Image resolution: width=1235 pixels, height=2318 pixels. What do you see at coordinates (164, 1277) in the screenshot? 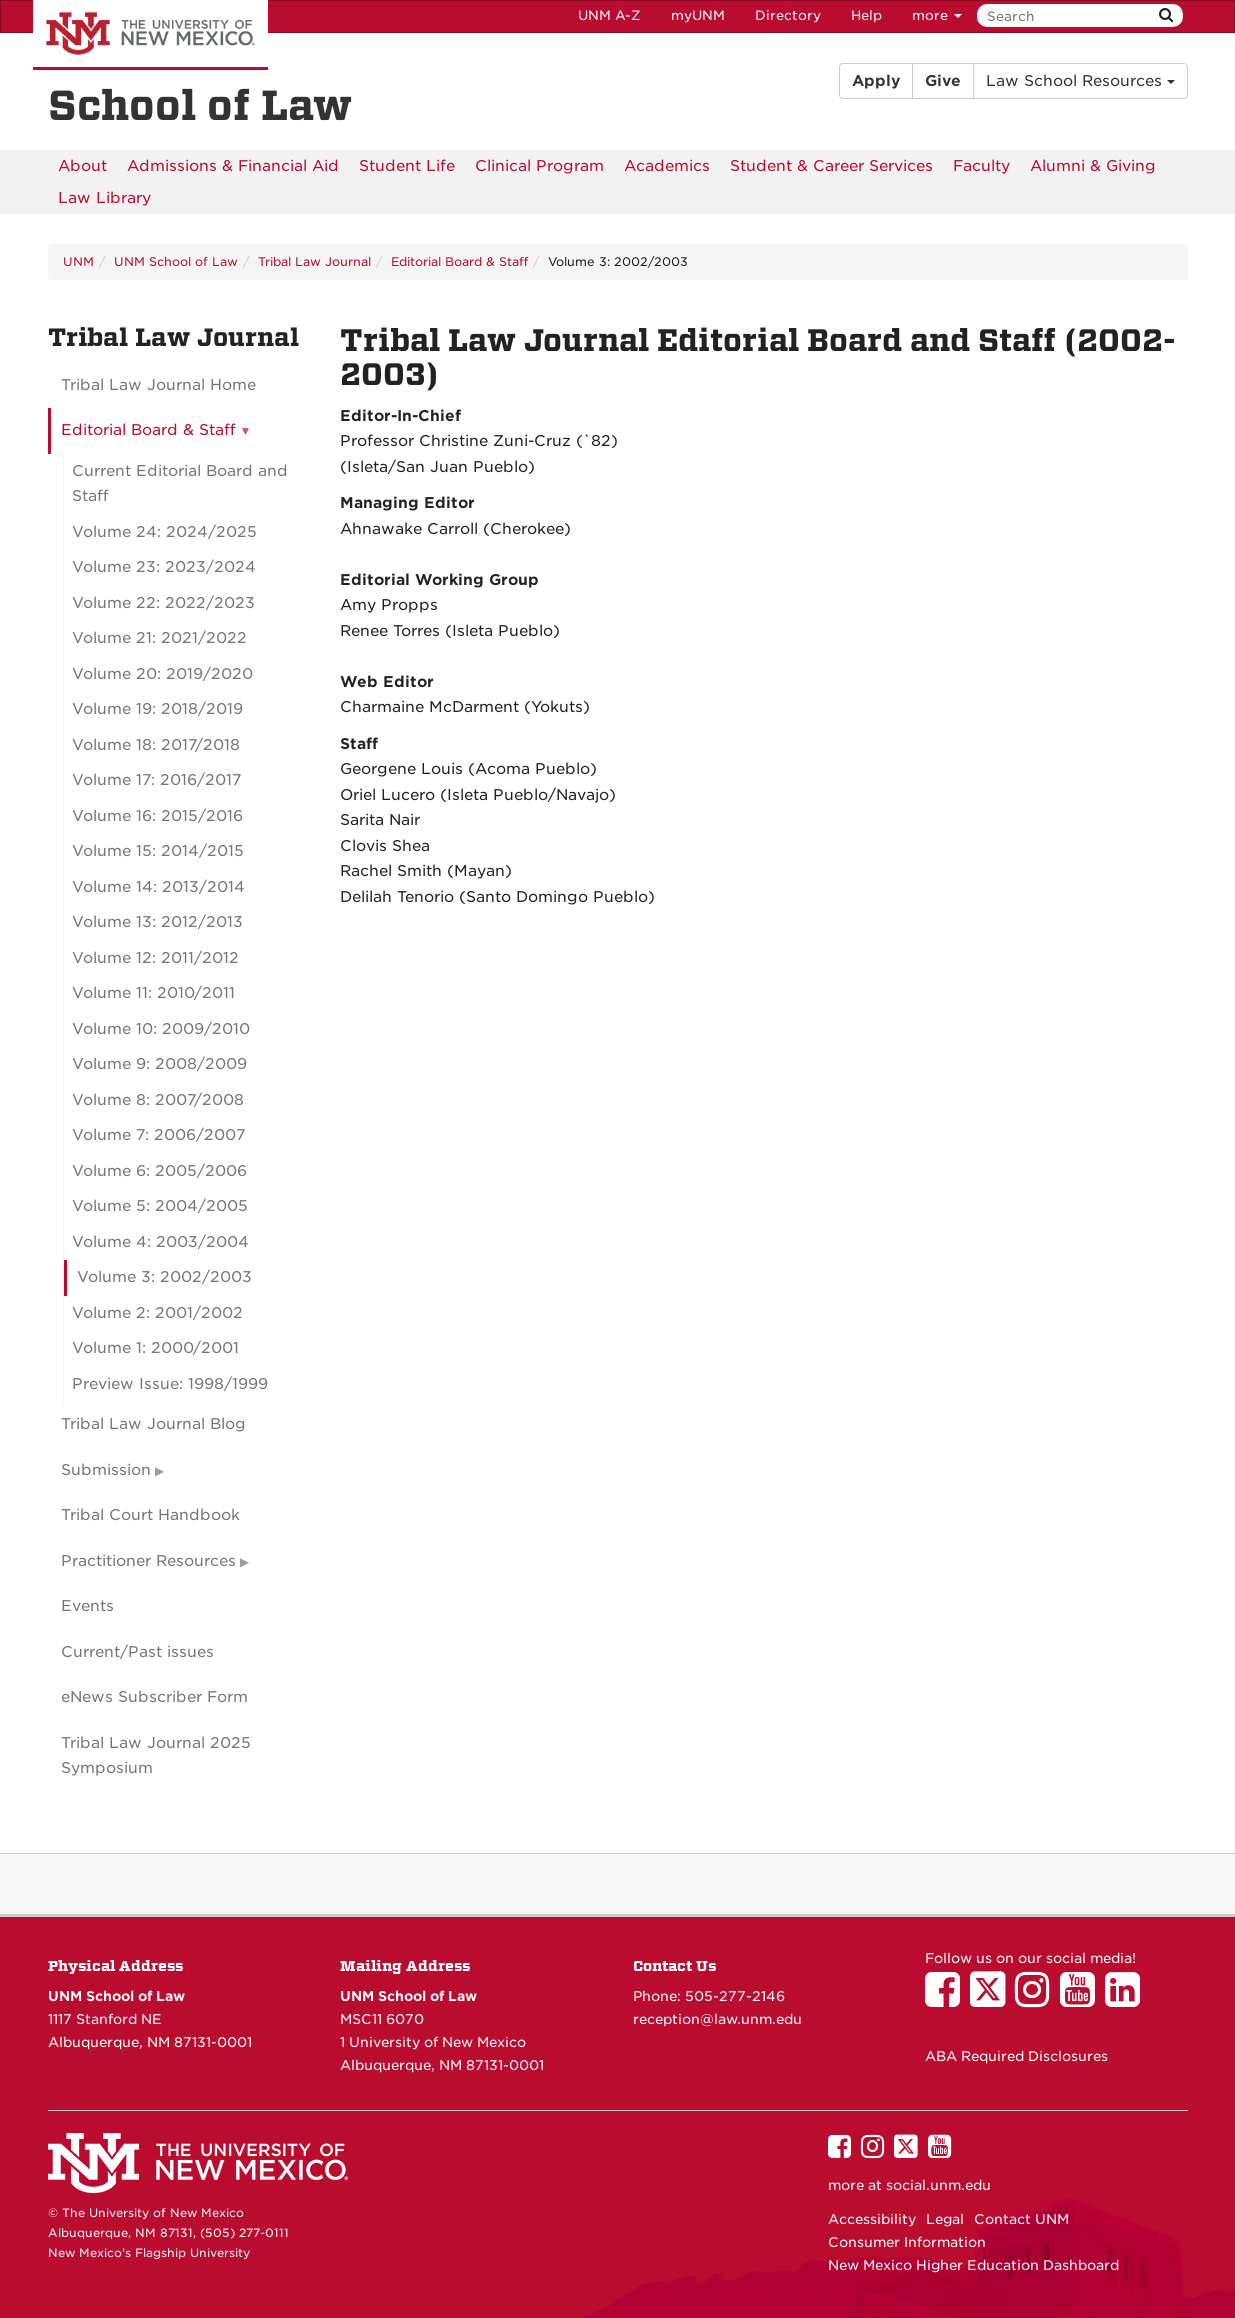
I see `Volume 3: 2002/2003` at bounding box center [164, 1277].